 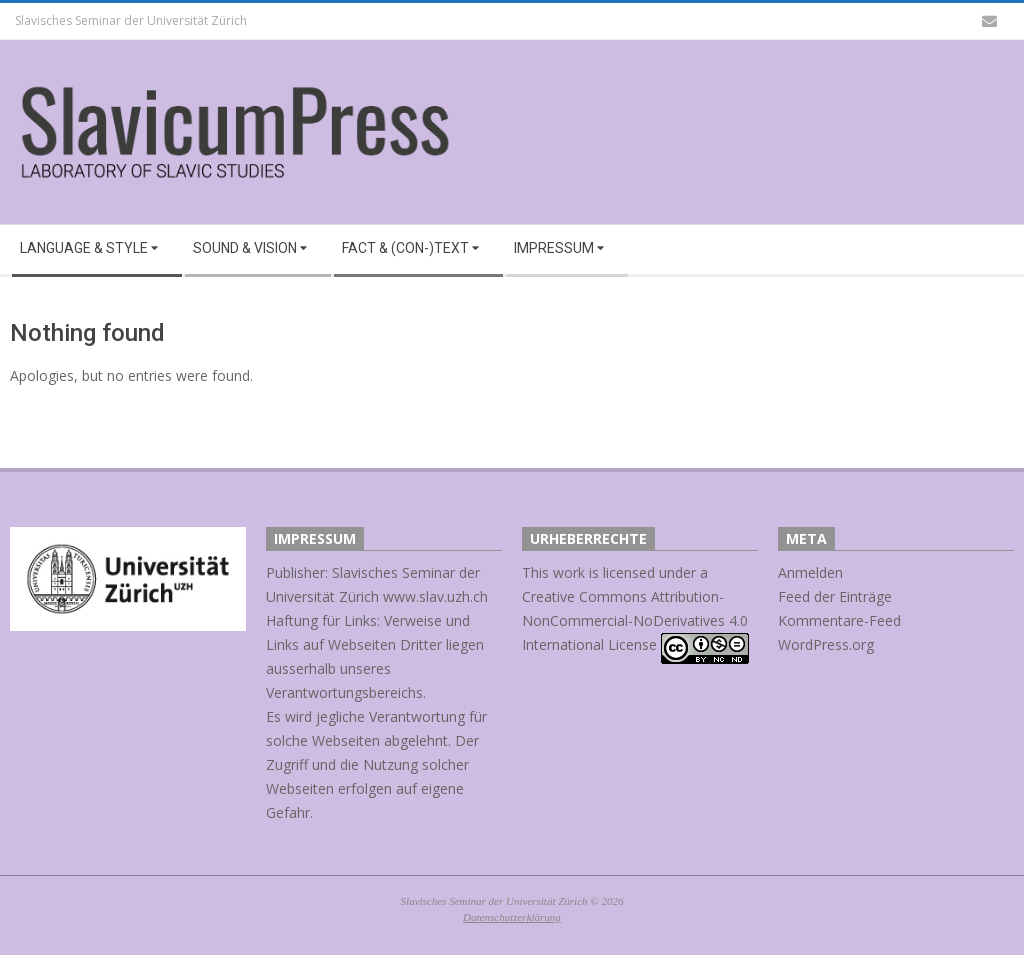 What do you see at coordinates (839, 620) in the screenshot?
I see `Kommentare-Feed` at bounding box center [839, 620].